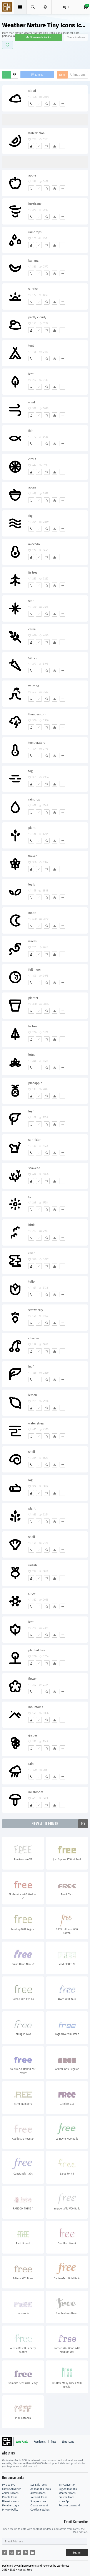 The height and width of the screenshot is (2576, 90). I want to click on leafs, so click(31, 884).